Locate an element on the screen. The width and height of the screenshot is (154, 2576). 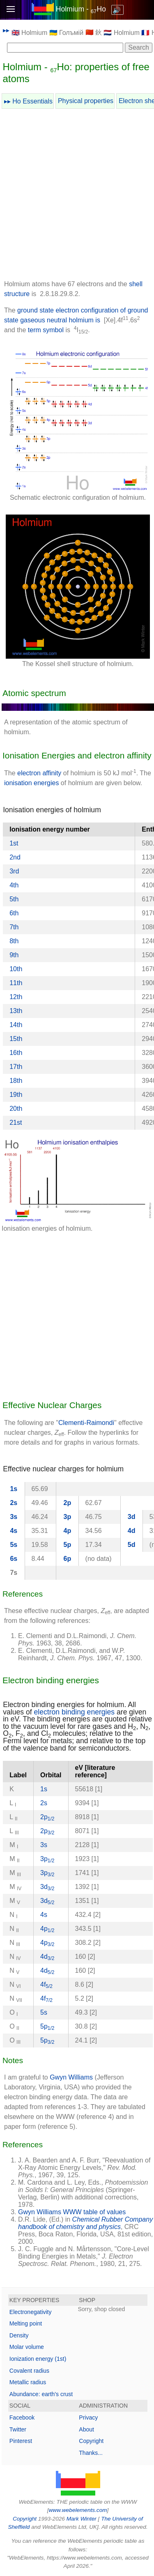
8th is located at coordinates (13, 941).